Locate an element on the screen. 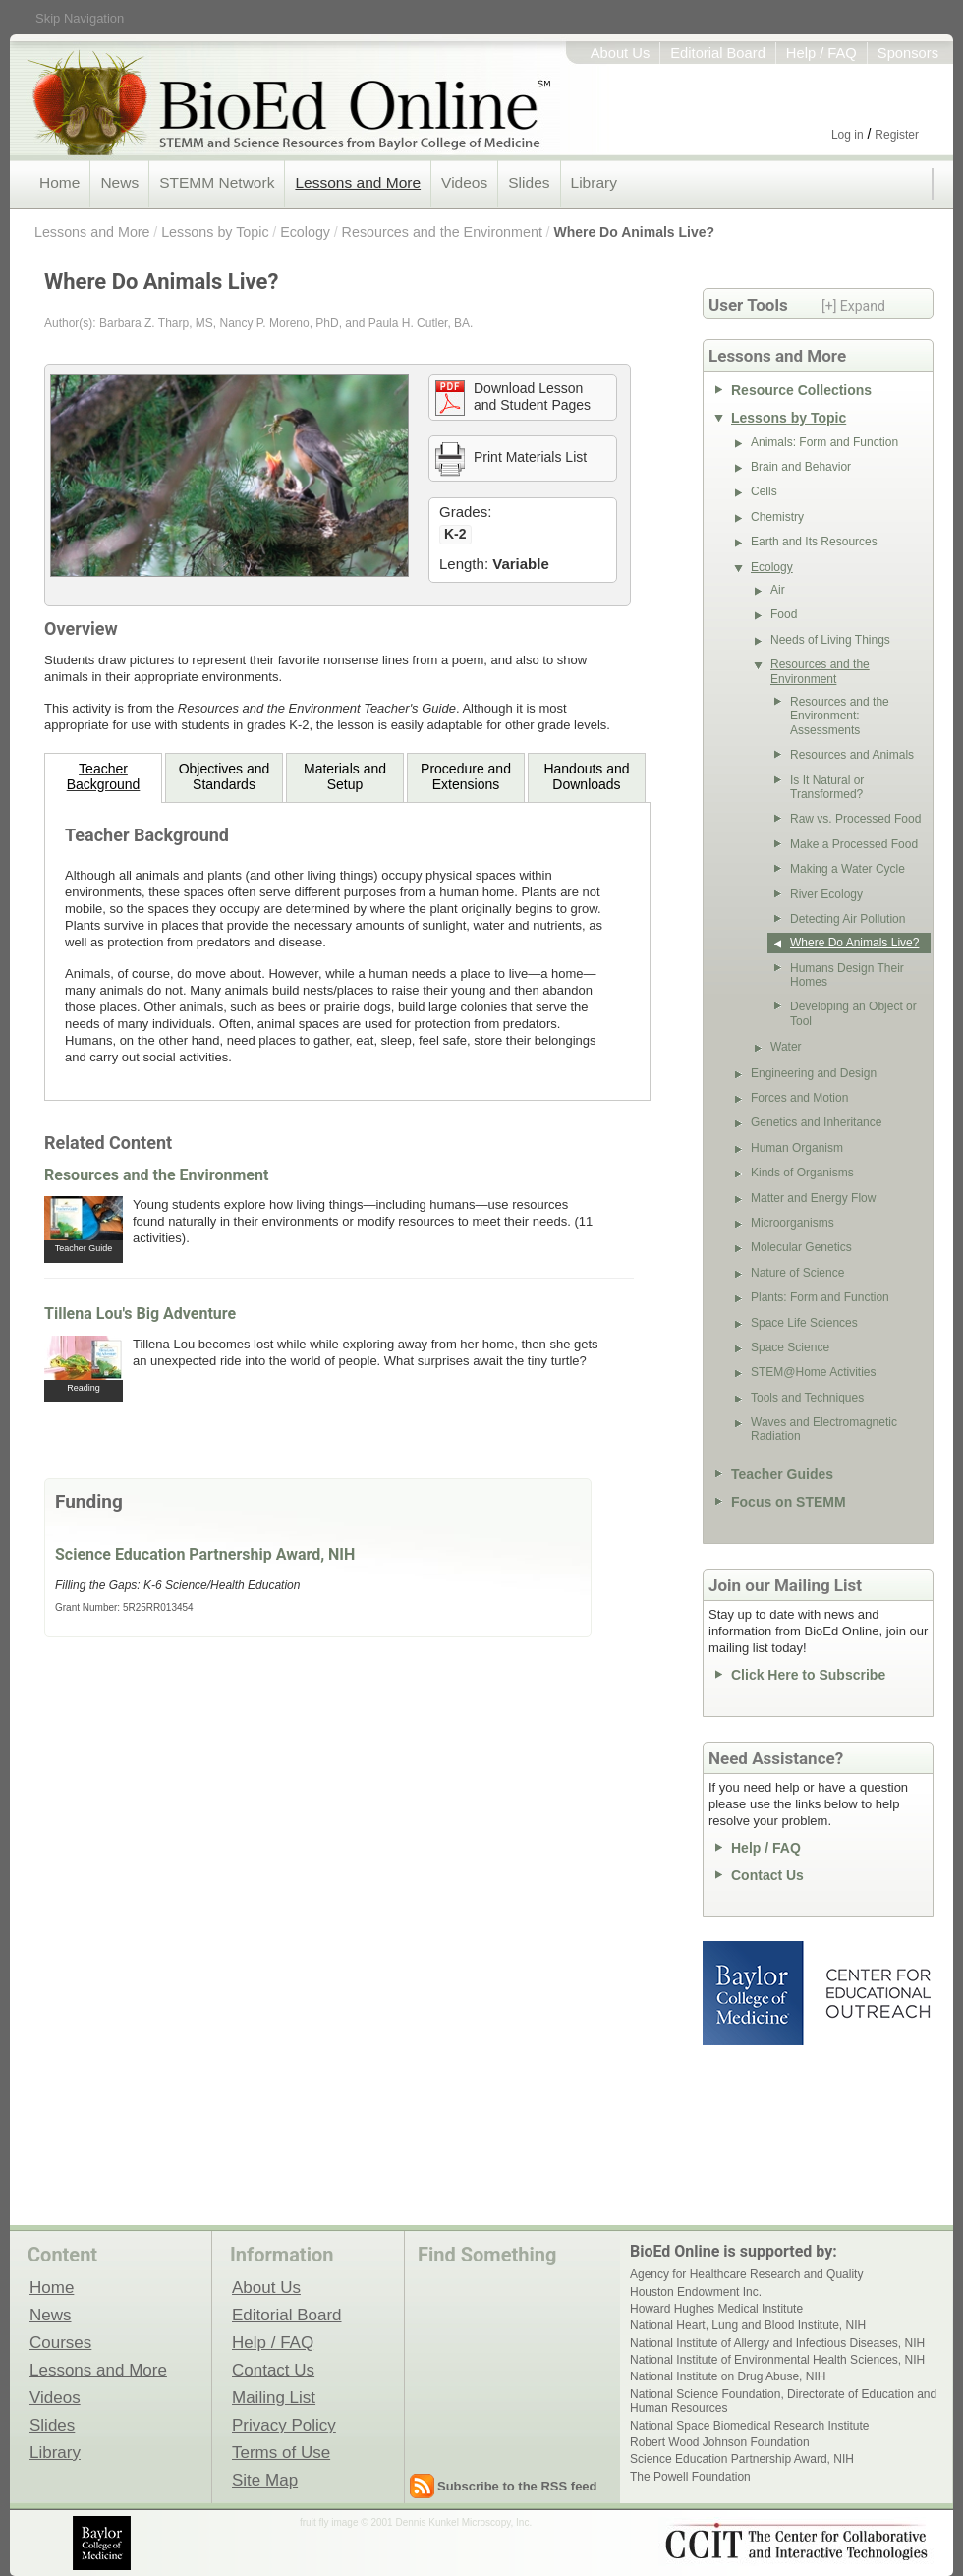 The image size is (963, 2576). Making a Water Cycle is located at coordinates (847, 869).